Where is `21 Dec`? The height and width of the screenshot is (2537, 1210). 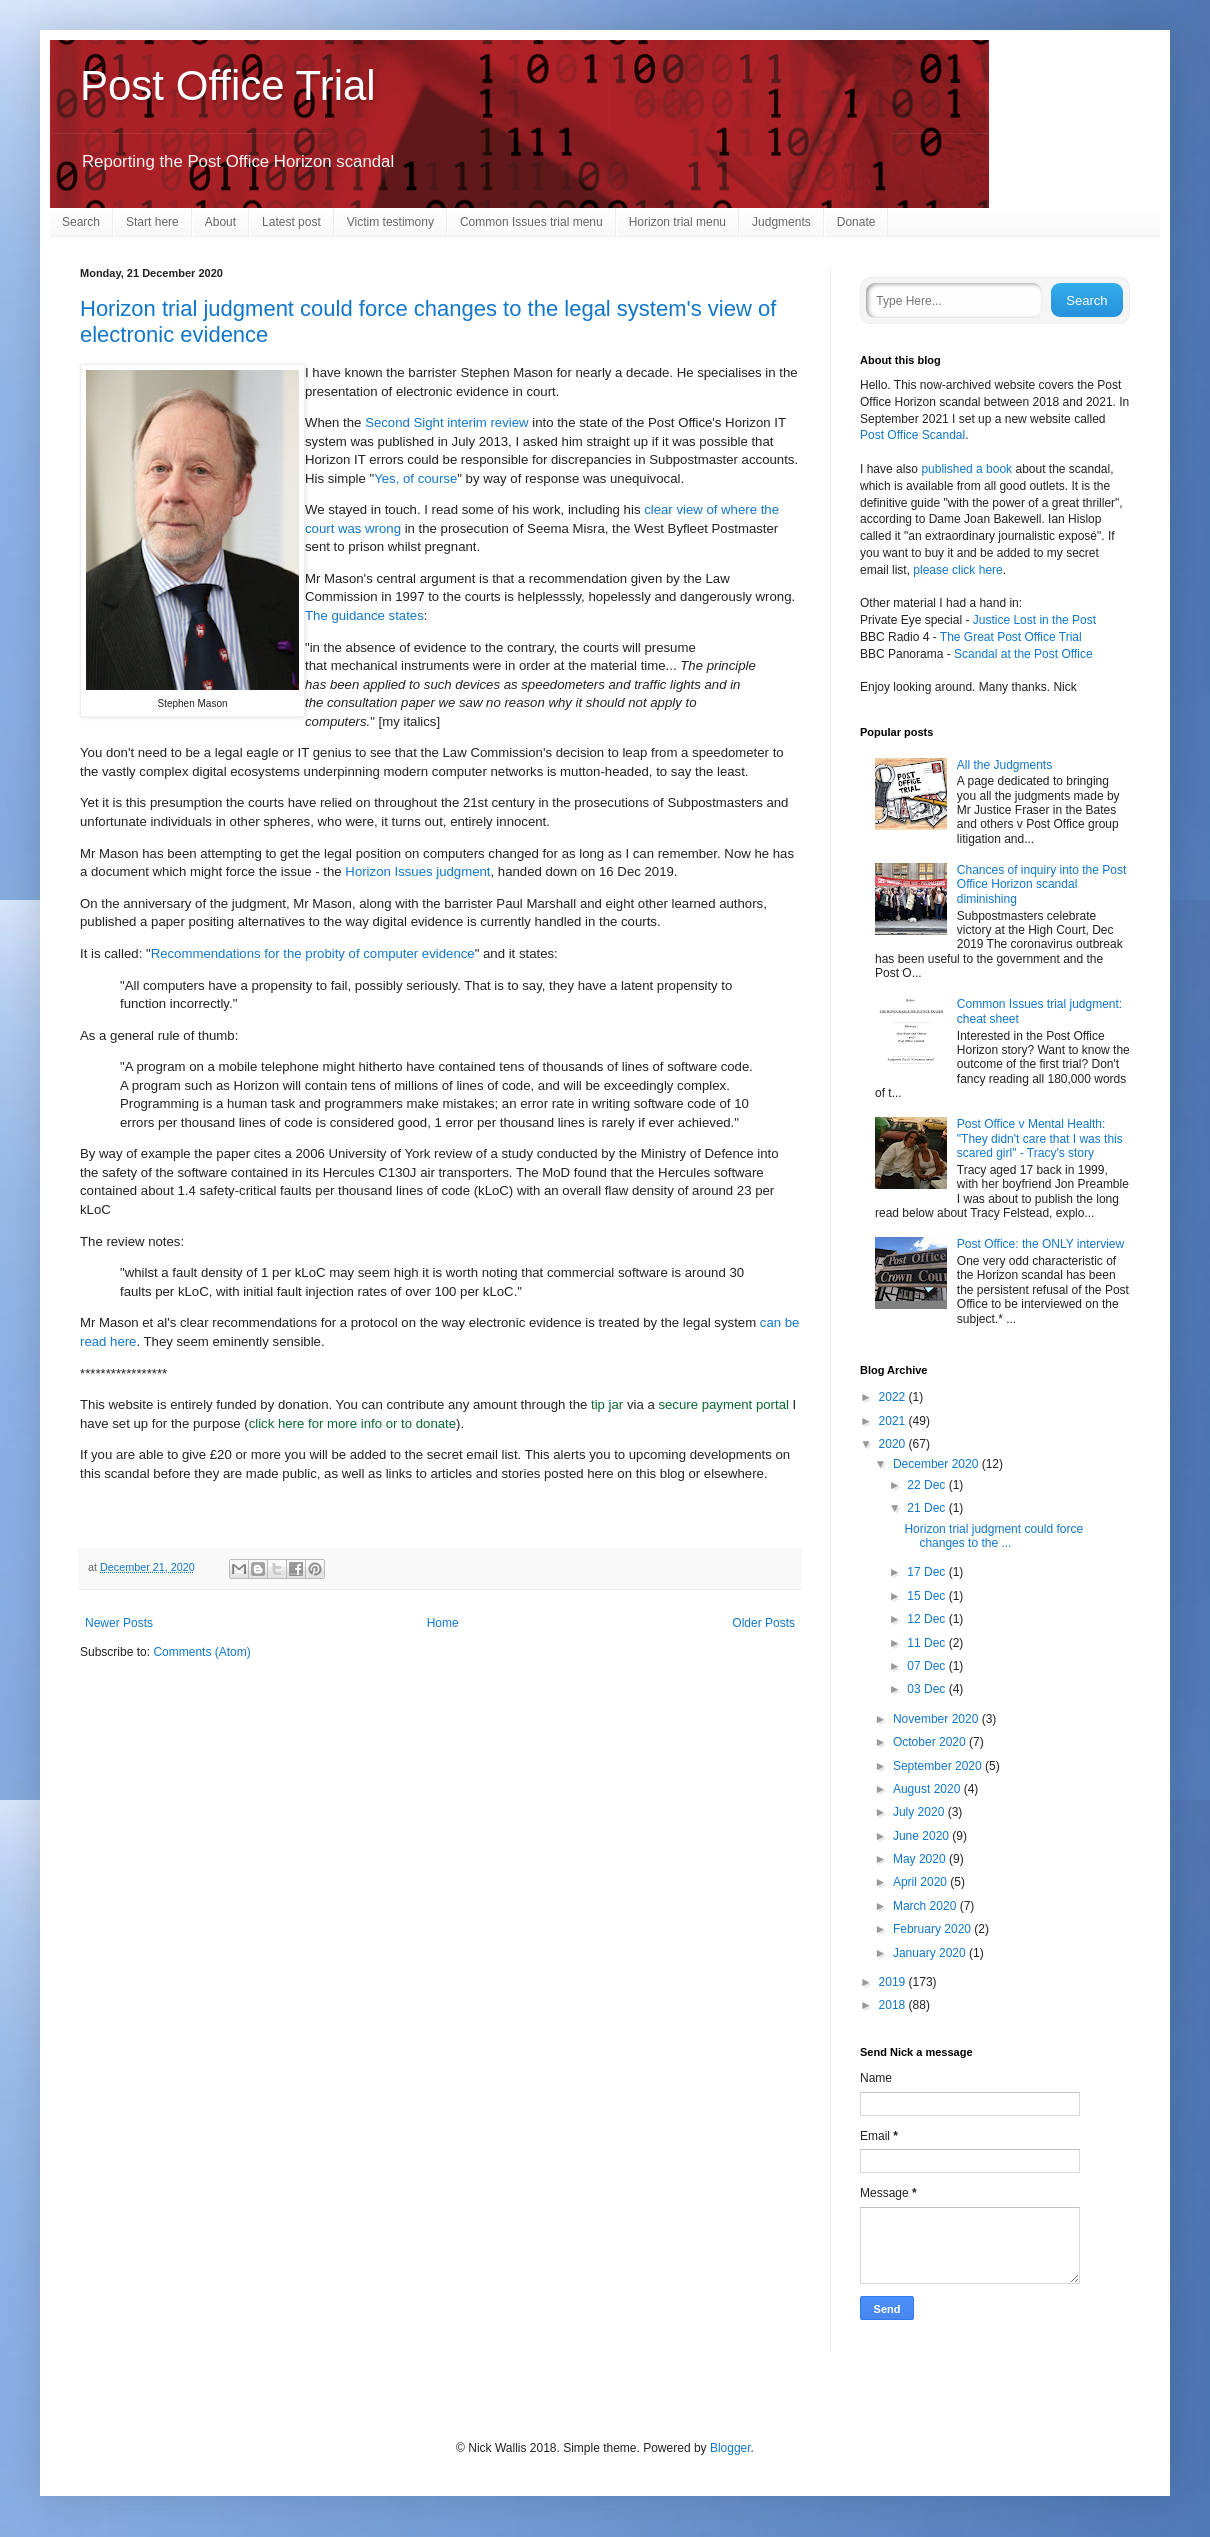 21 Dec is located at coordinates (927, 1508).